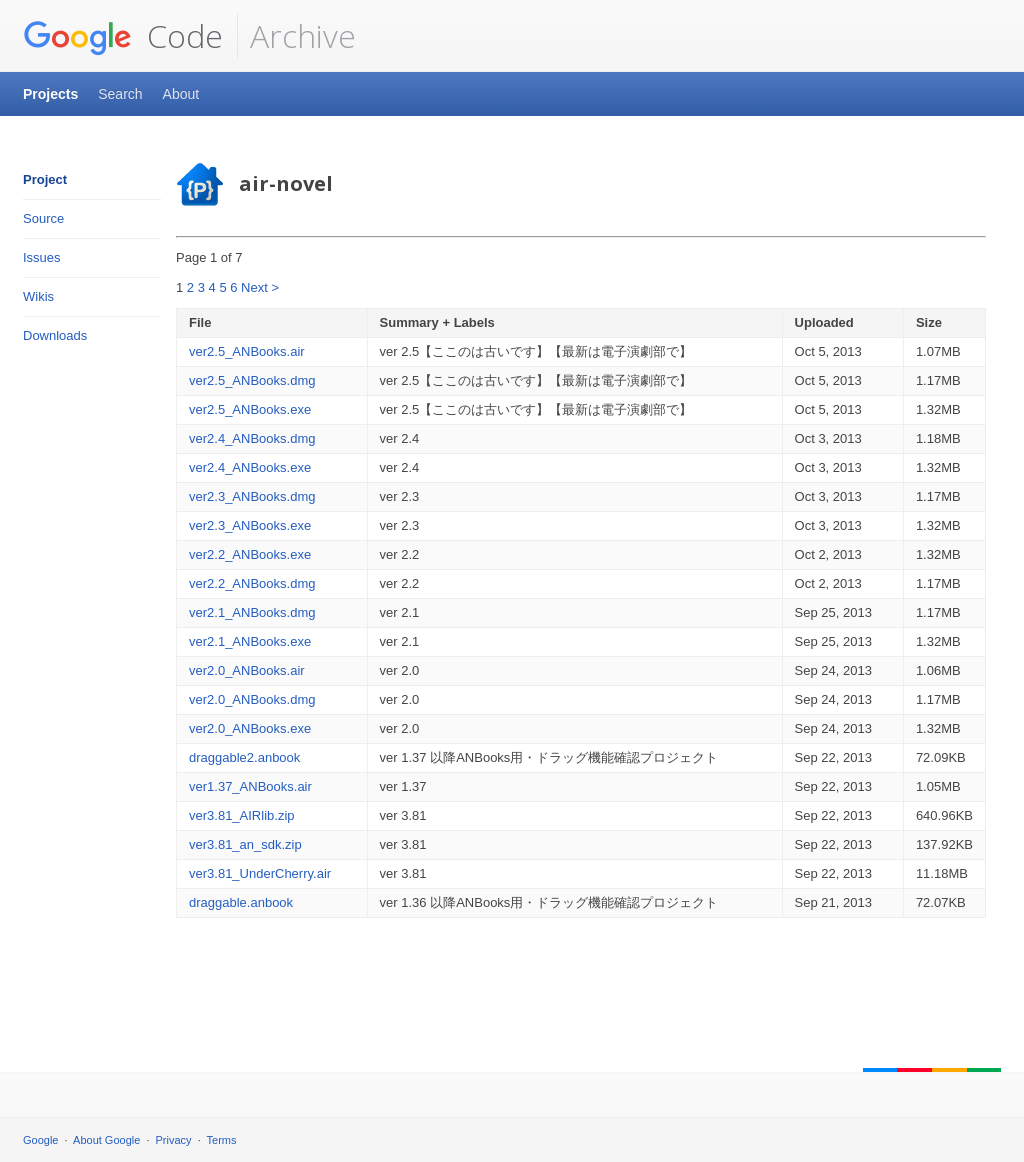 The height and width of the screenshot is (1162, 1024). Describe the element at coordinates (252, 612) in the screenshot. I see `ver2.1_ANBooks.dmg` at that location.